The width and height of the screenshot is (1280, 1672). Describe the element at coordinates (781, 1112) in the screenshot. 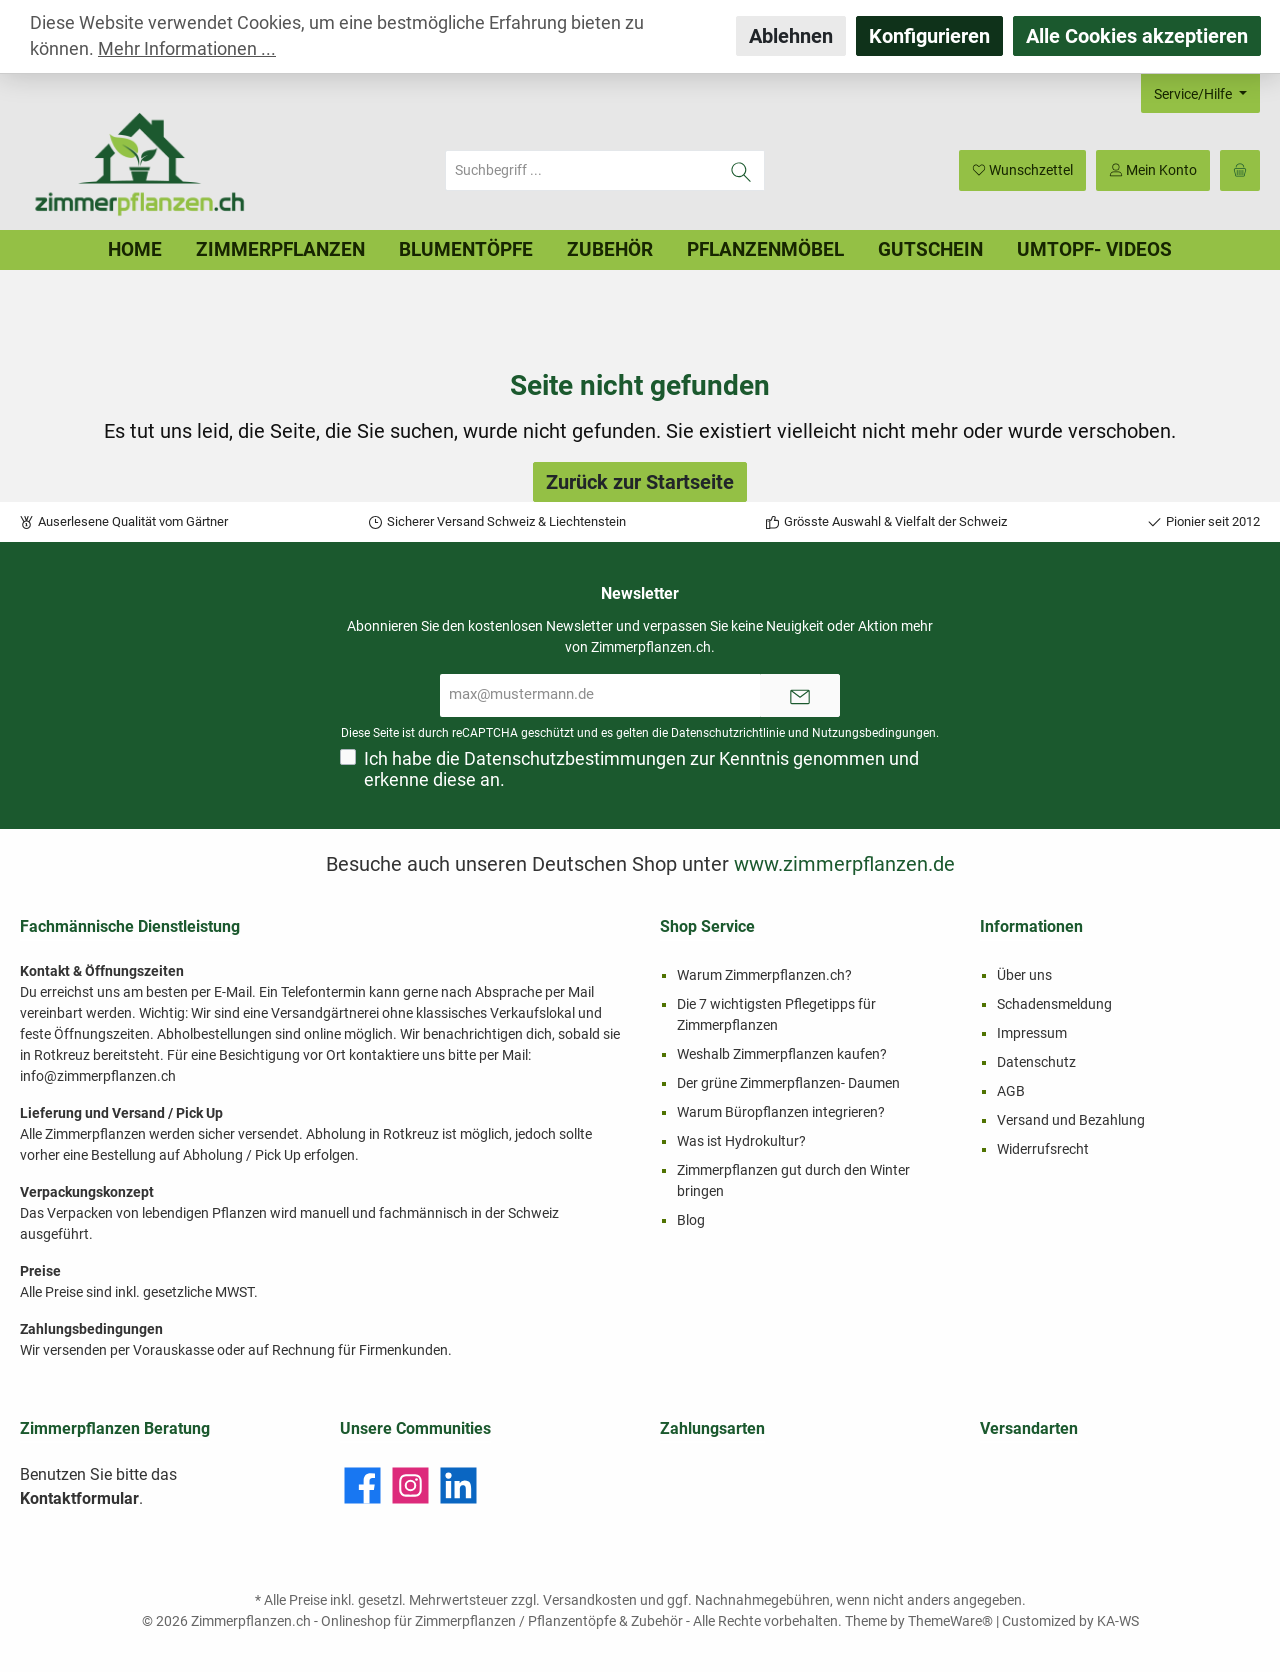

I see `Warum Büropflanzen integrieren?` at that location.